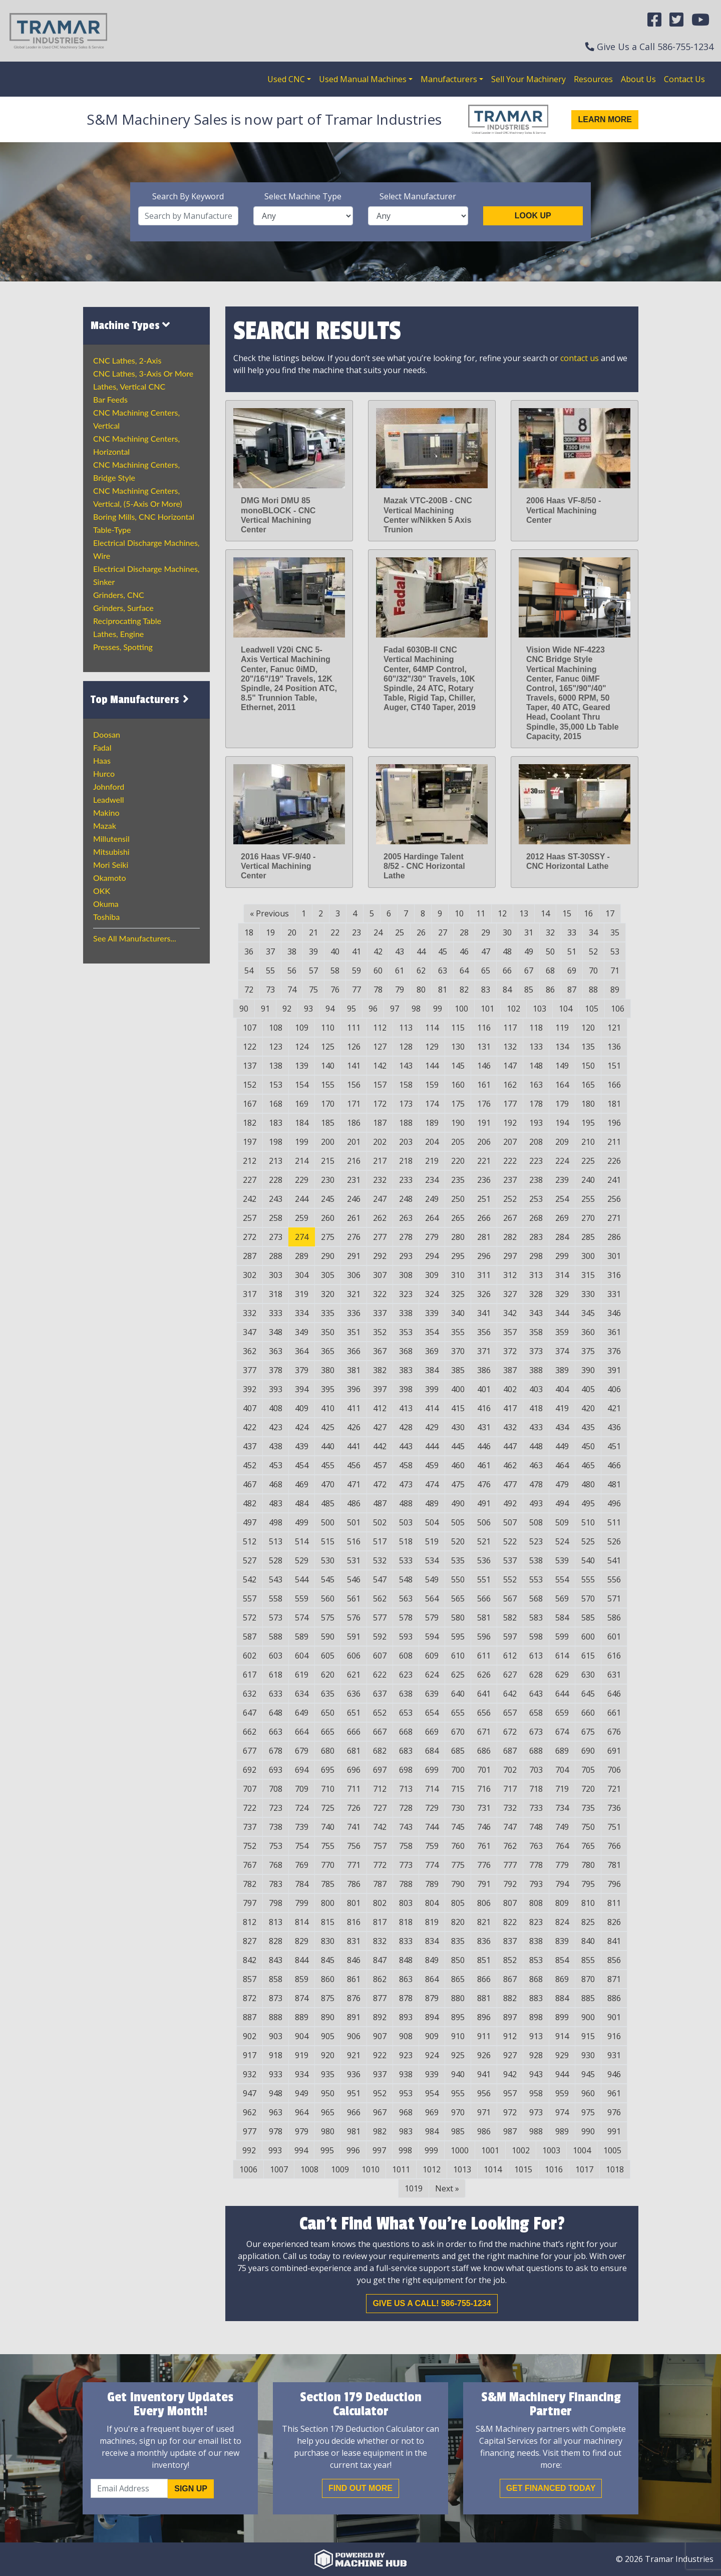  I want to click on 159, so click(432, 1084).